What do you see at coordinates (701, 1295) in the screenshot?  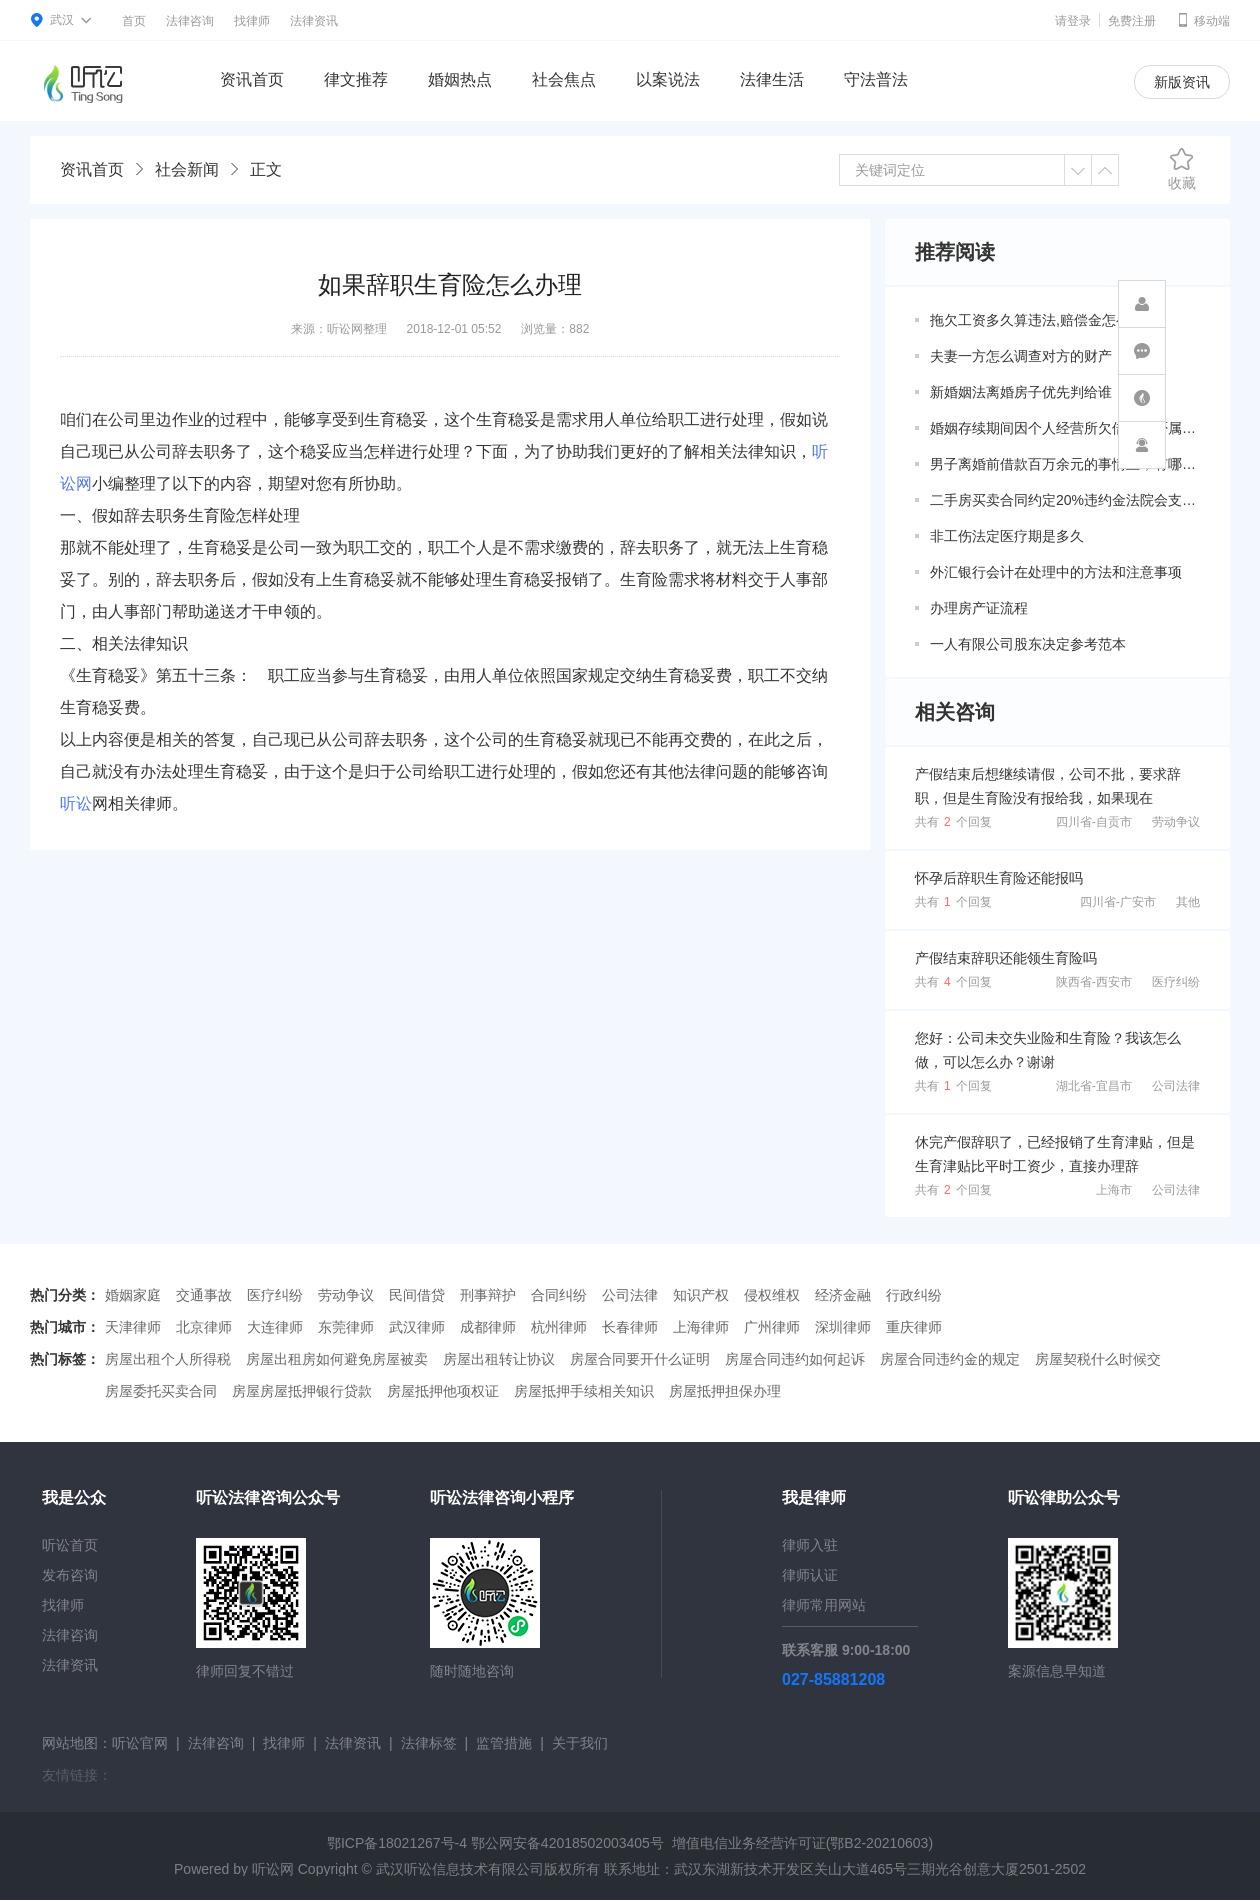 I see `知识产权` at bounding box center [701, 1295].